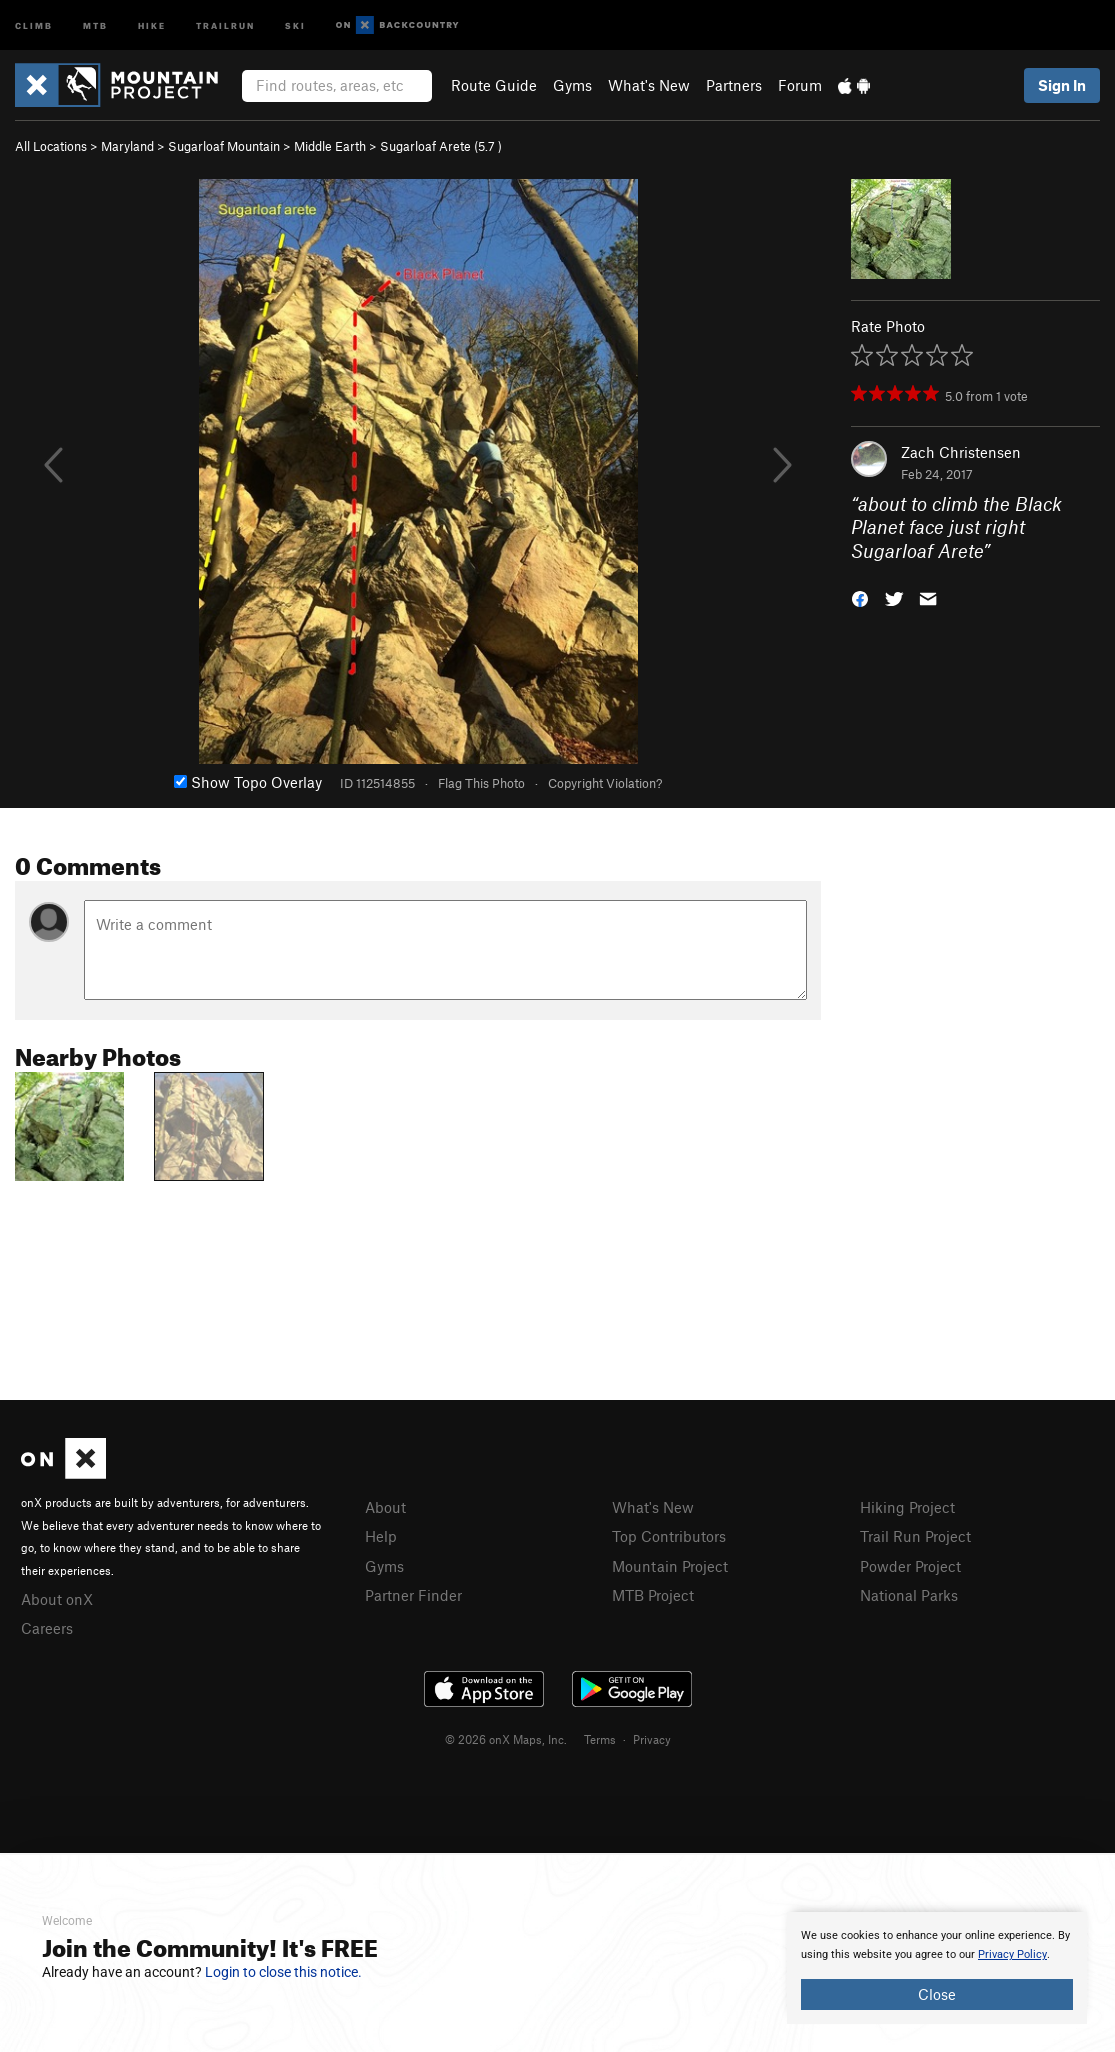 The height and width of the screenshot is (2052, 1115). Describe the element at coordinates (653, 1595) in the screenshot. I see `MTB Project` at that location.